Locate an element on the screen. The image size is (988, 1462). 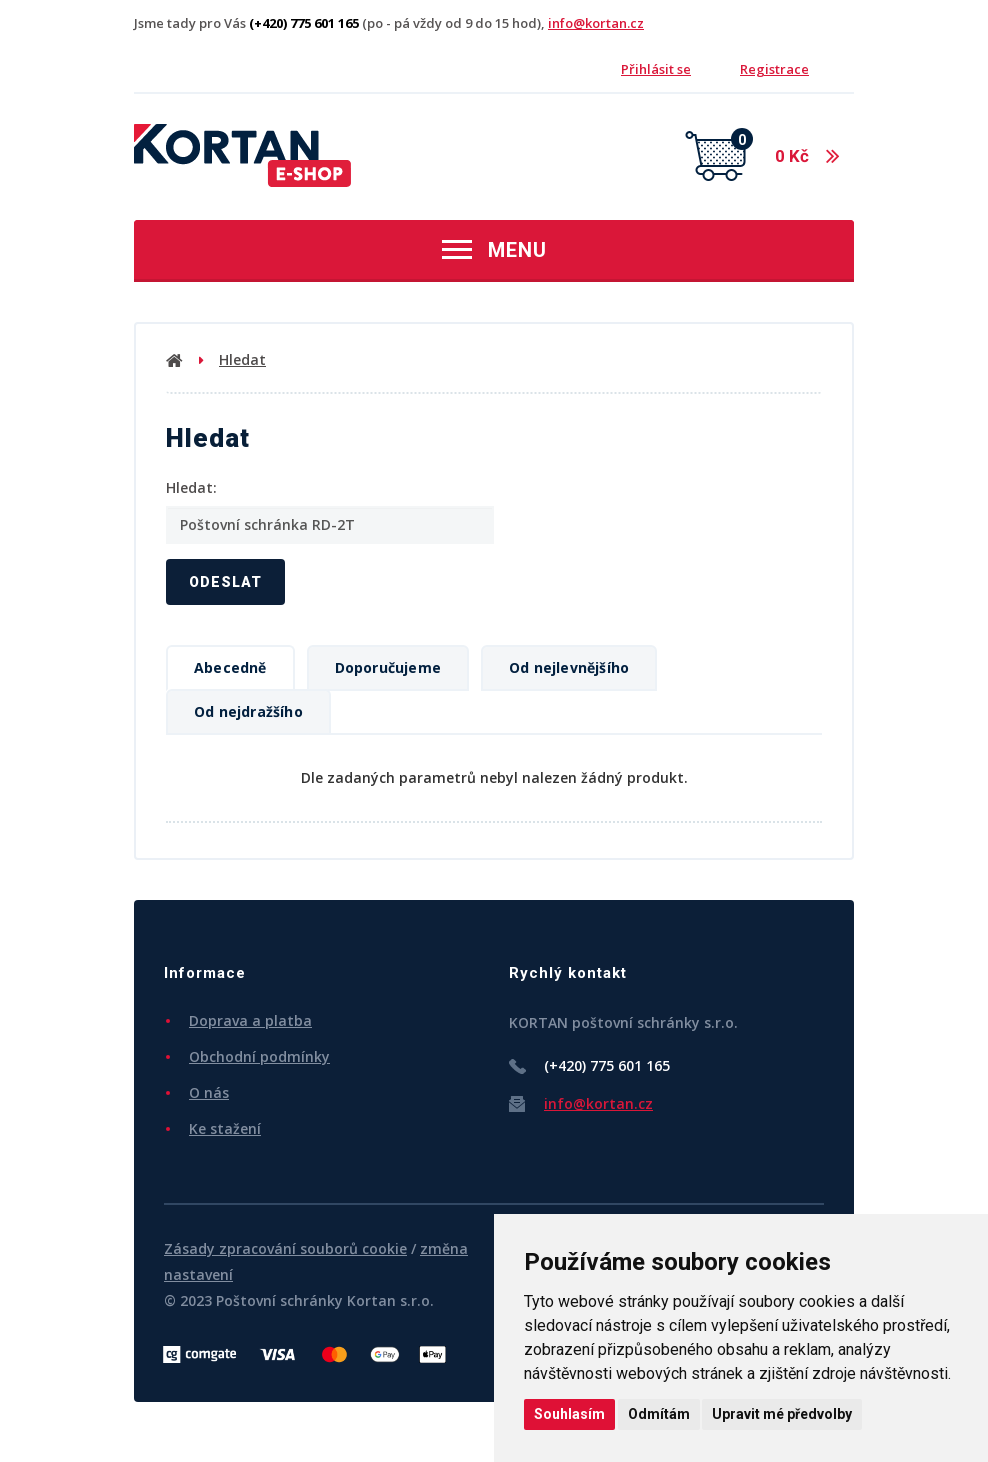
Odeslat is located at coordinates (225, 582).